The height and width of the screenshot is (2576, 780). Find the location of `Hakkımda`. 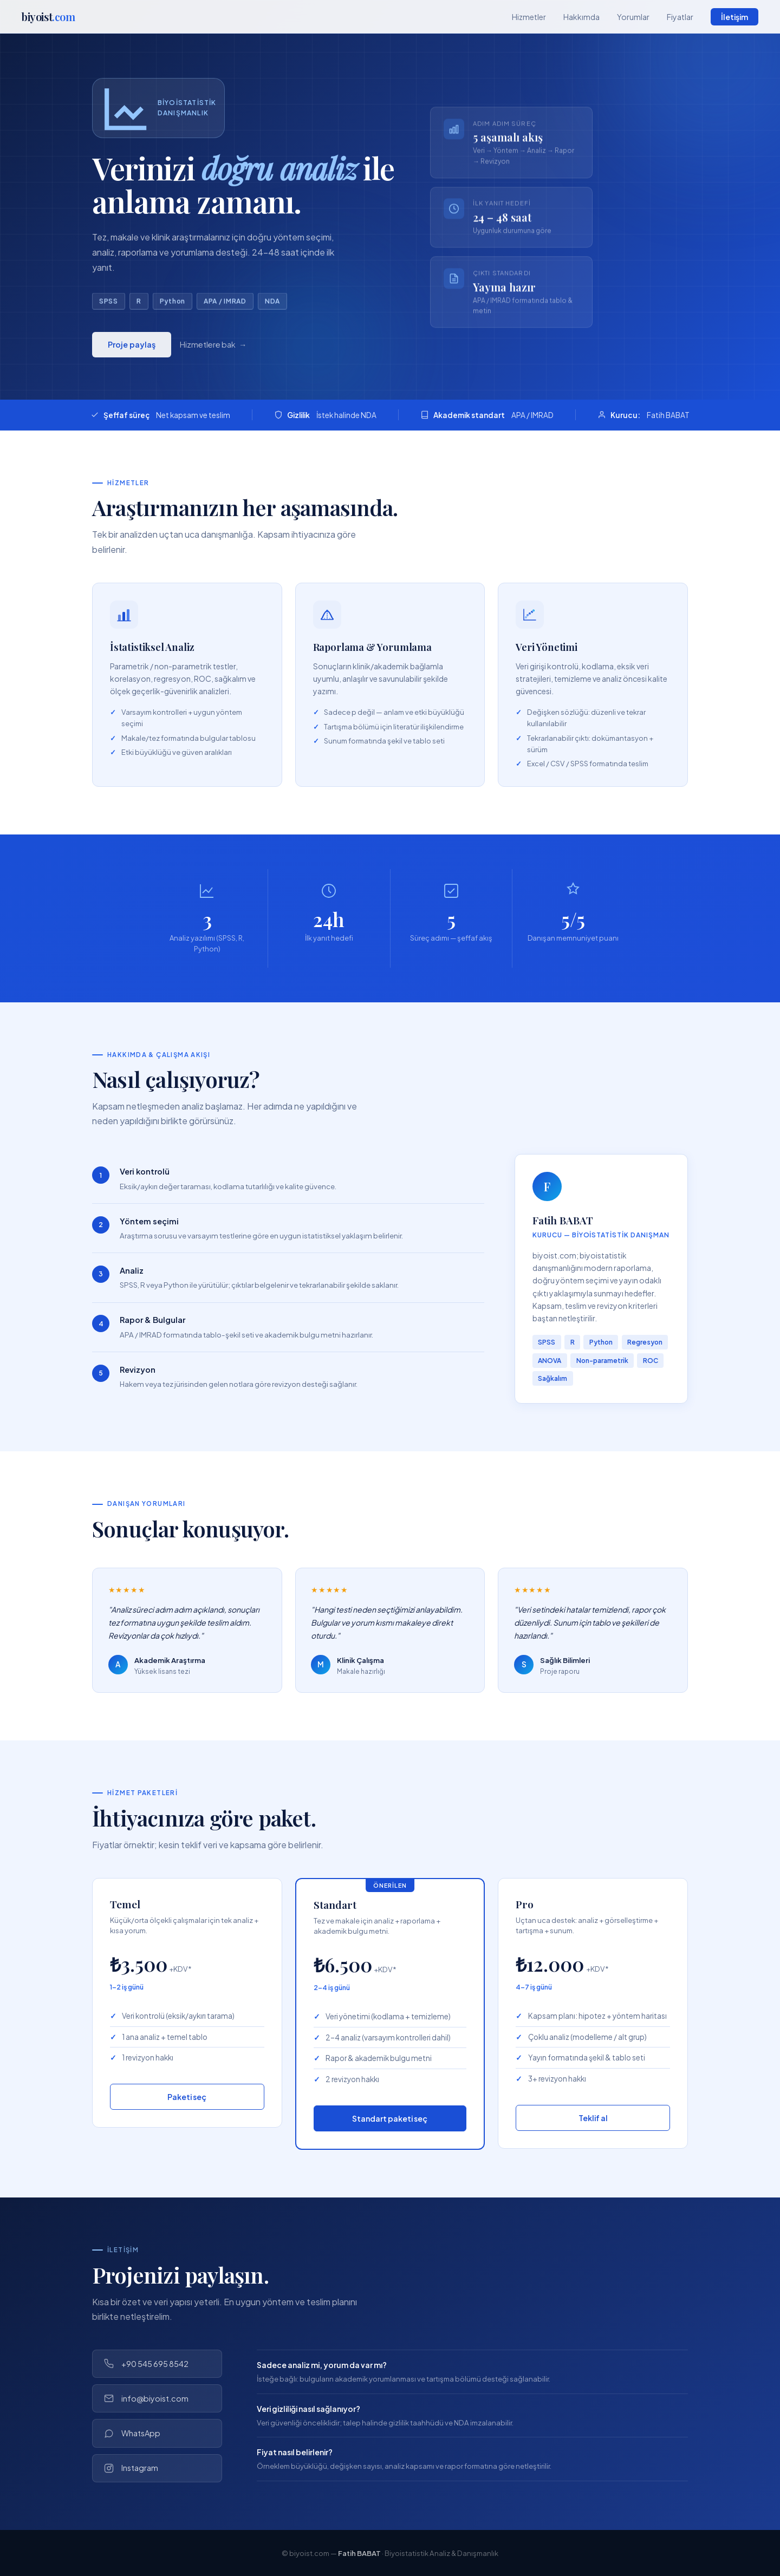

Hakkımda is located at coordinates (581, 17).